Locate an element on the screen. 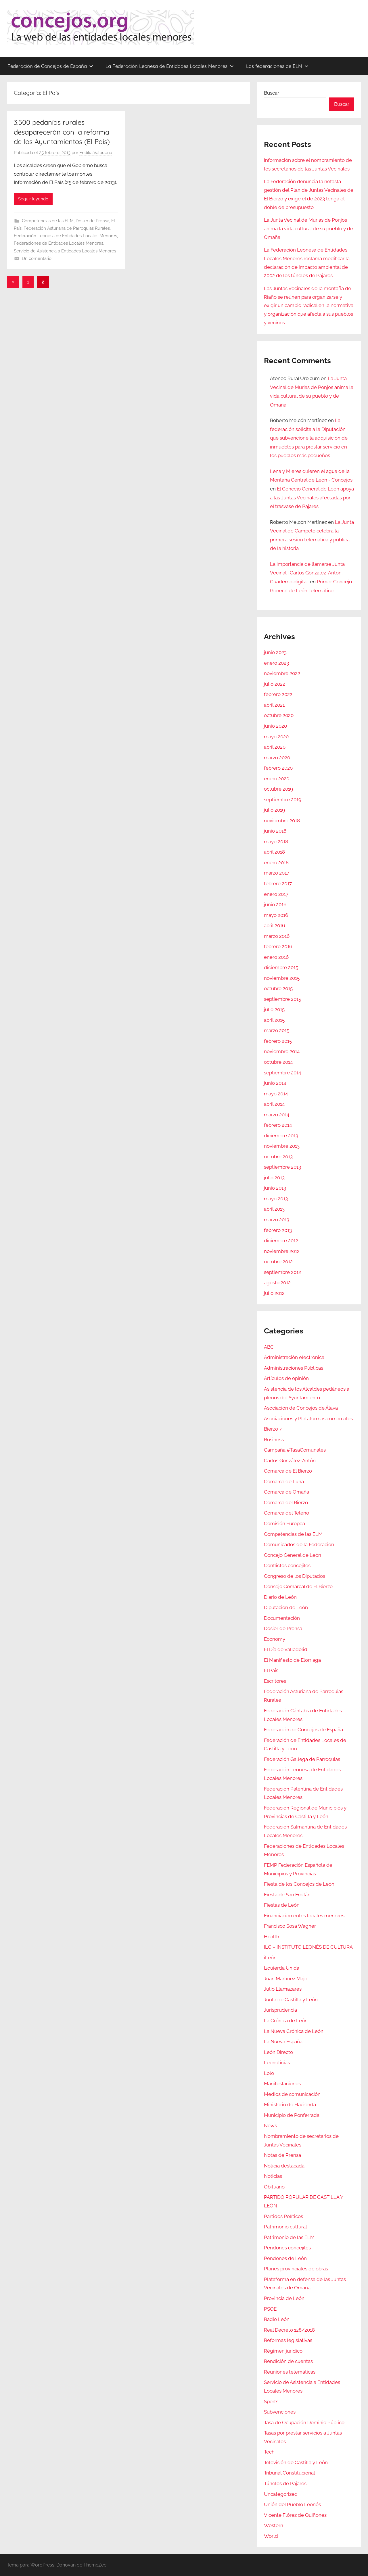 This screenshot has width=368, height=2576. La importancia de llamarse Junta Vecinal | Carlos González-Antón. Cuaderno digital. is located at coordinates (307, 572).